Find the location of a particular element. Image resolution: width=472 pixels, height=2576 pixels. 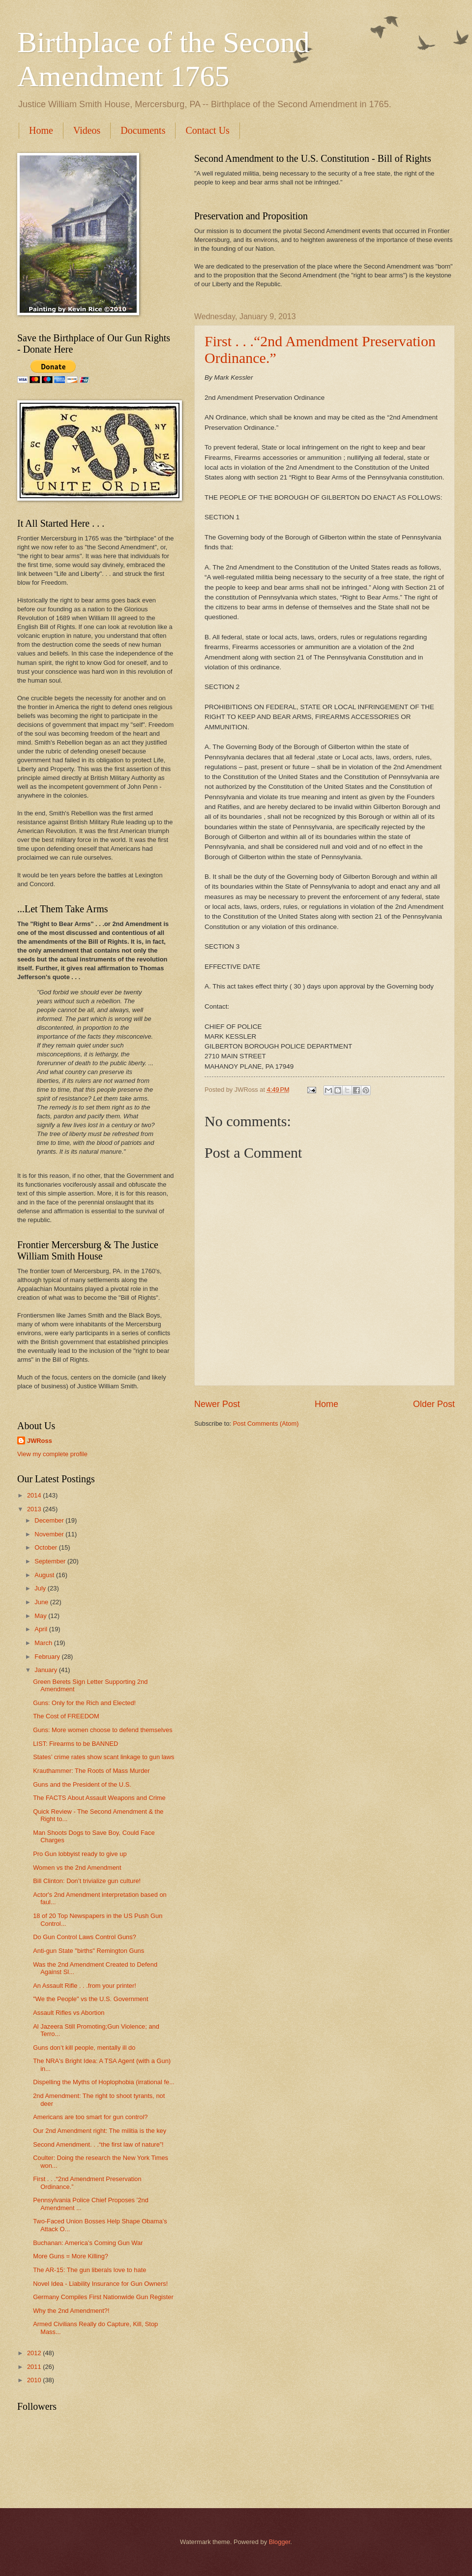

The AR-15: The gun liberals love to hate is located at coordinates (89, 2270).